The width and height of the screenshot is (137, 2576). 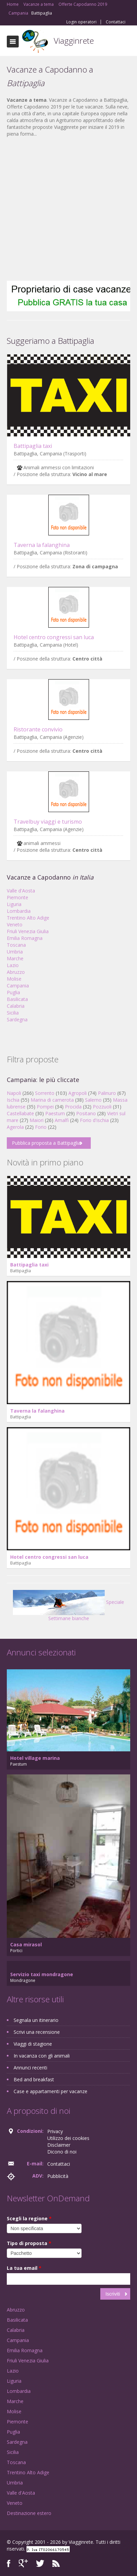 What do you see at coordinates (37, 2032) in the screenshot?
I see `Scrivi una recensione` at bounding box center [37, 2032].